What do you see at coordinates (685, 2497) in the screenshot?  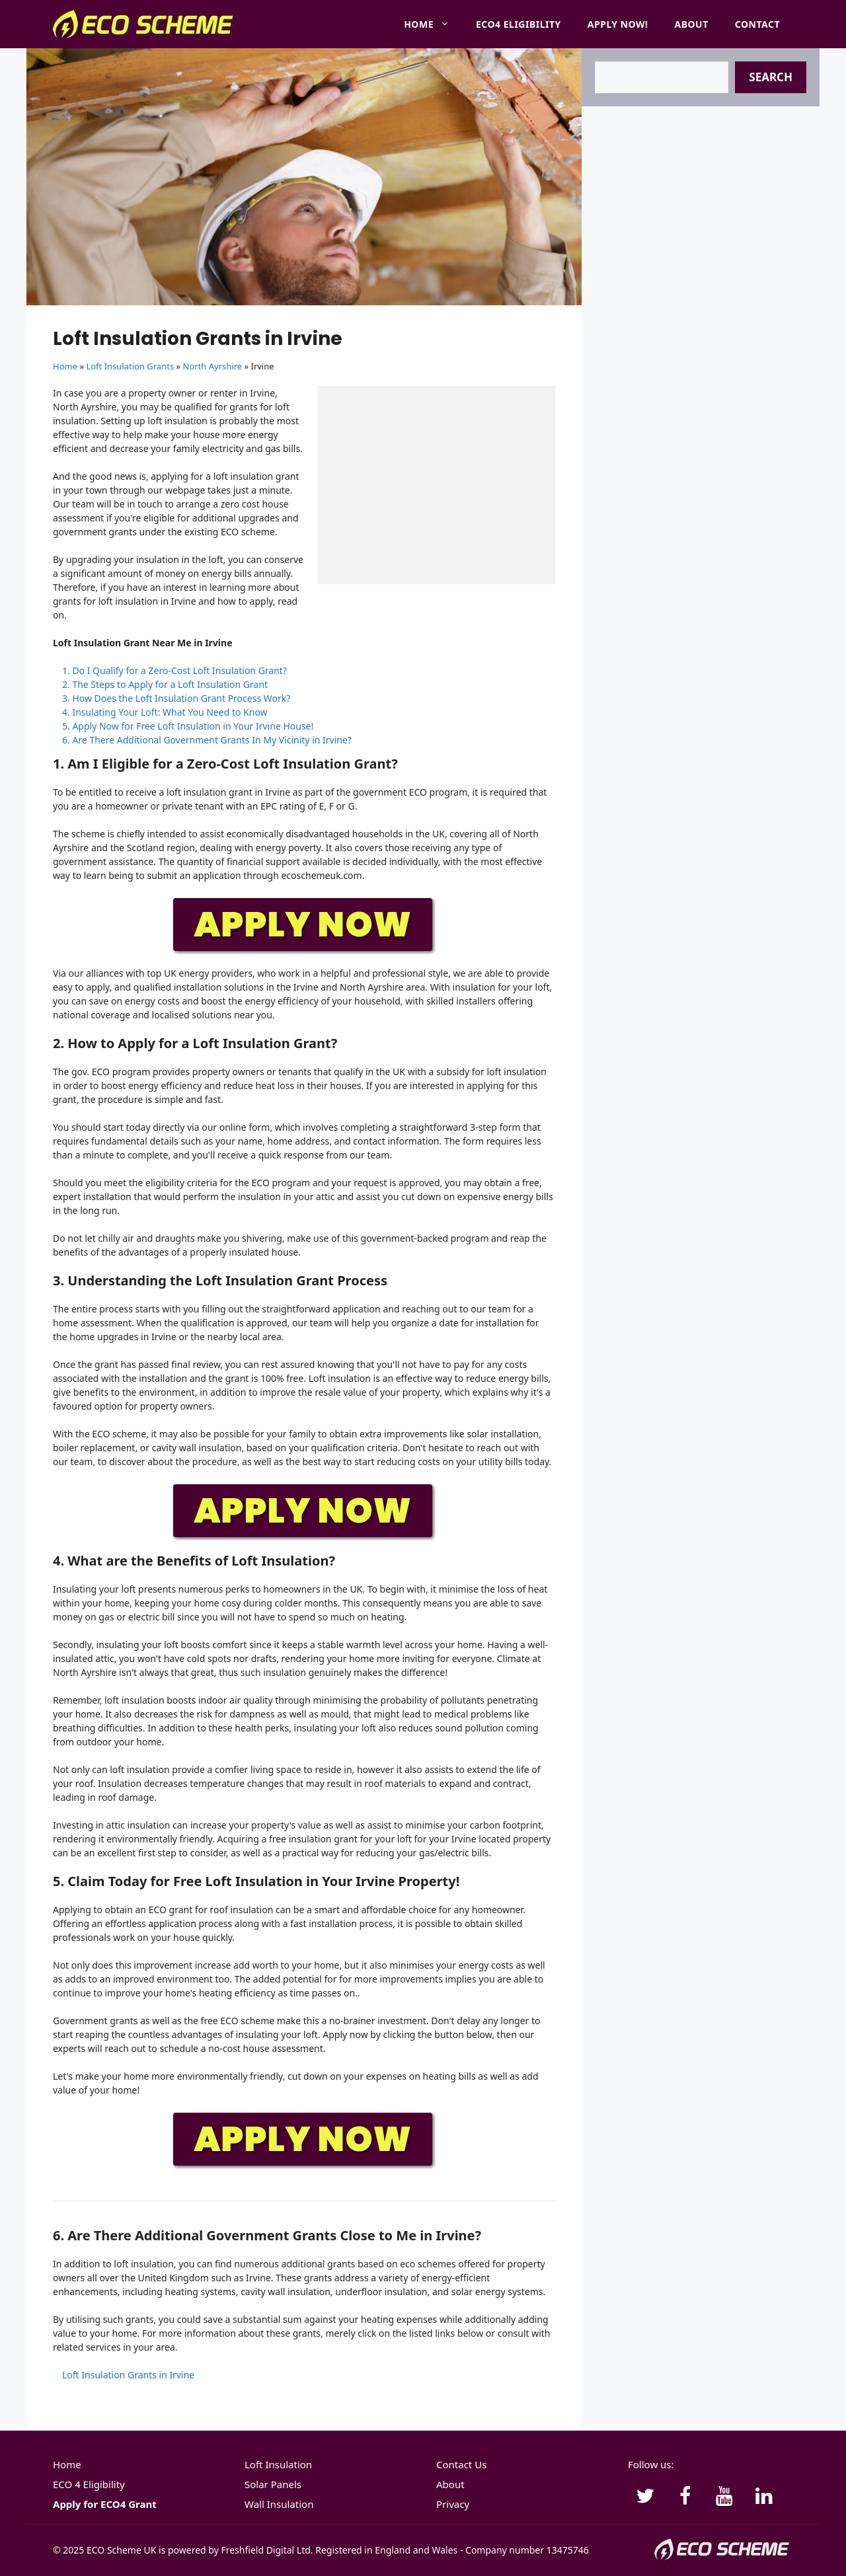 I see `[Facebook]` at bounding box center [685, 2497].